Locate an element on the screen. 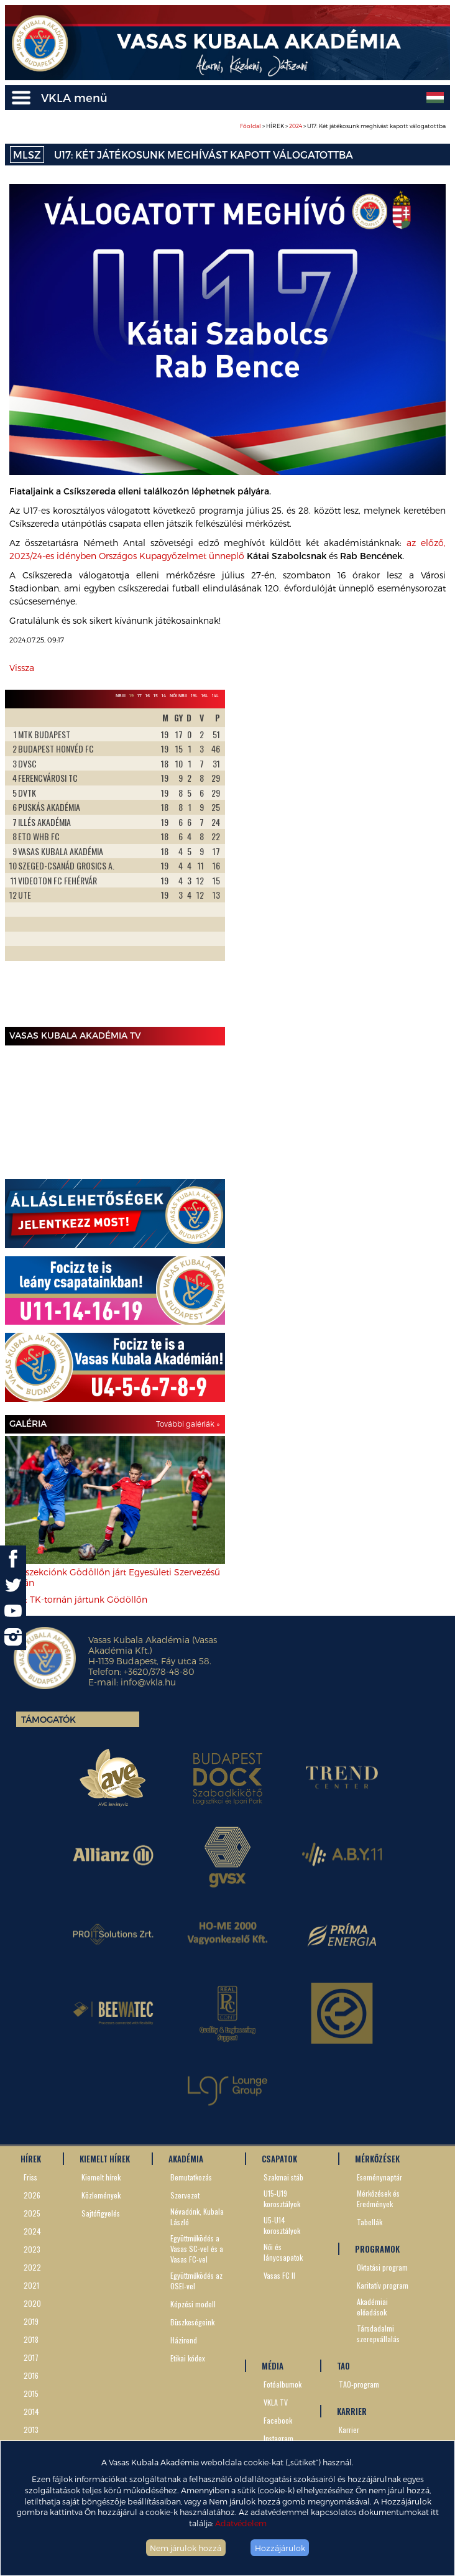 Image resolution: width=455 pixels, height=2576 pixels. Vissza is located at coordinates (21, 667).